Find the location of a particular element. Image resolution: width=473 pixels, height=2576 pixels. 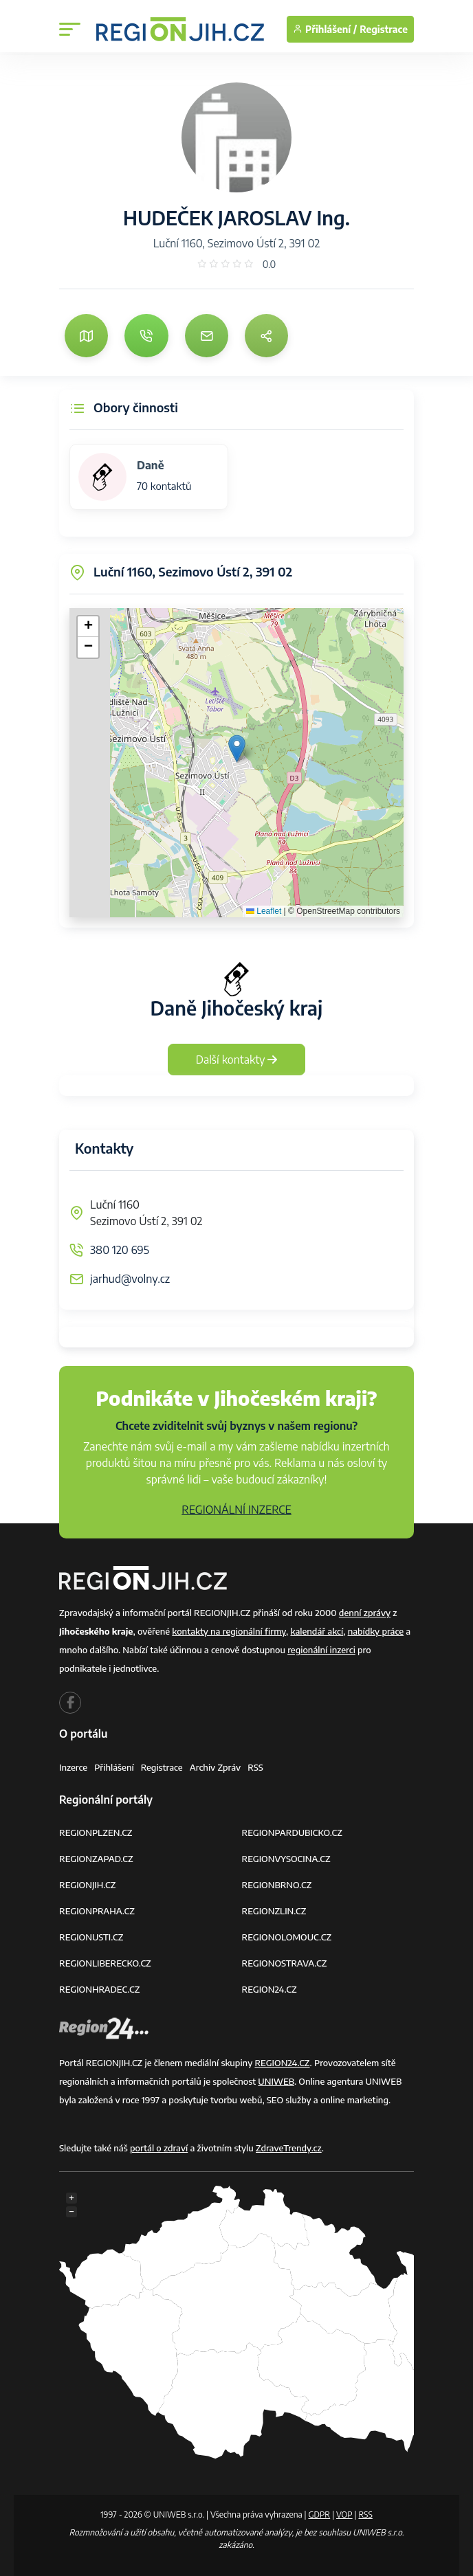

REGIONÁLNÍ INZERCE is located at coordinates (237, 1509).